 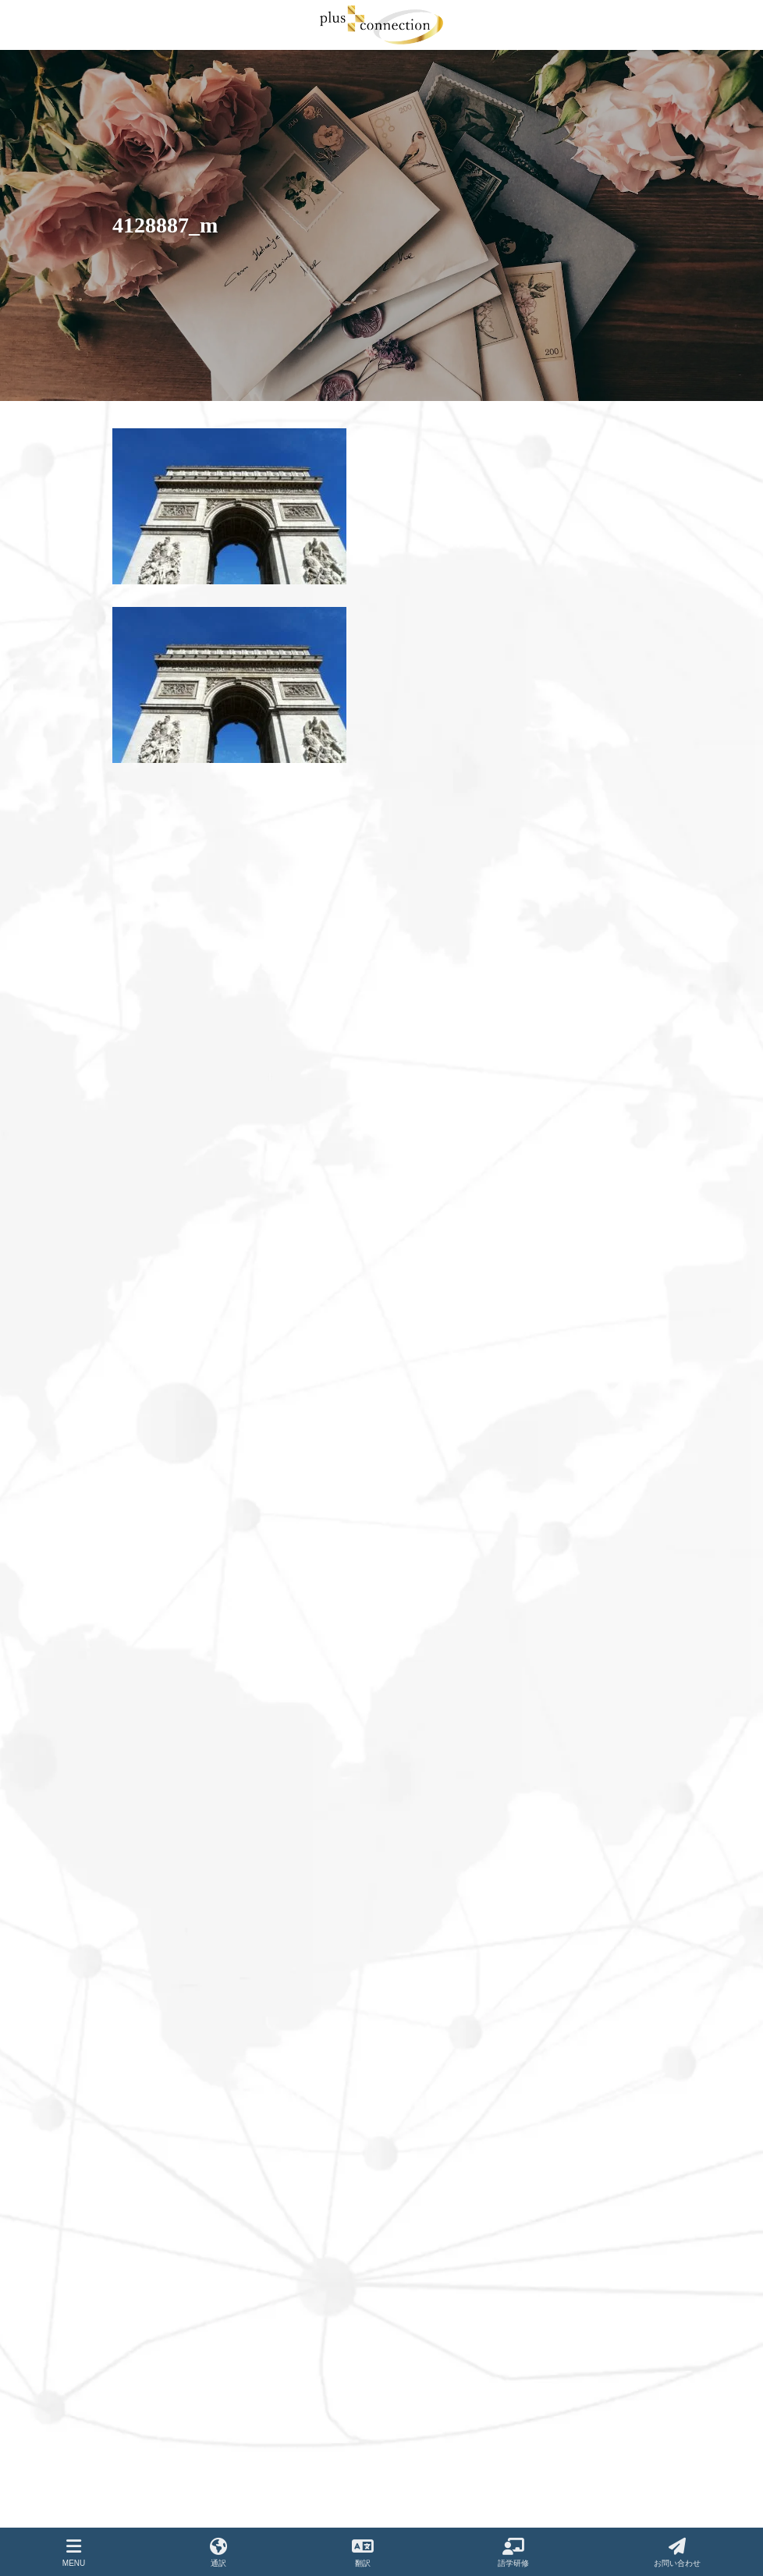 I want to click on 2022年7月, so click(x=151, y=1513).